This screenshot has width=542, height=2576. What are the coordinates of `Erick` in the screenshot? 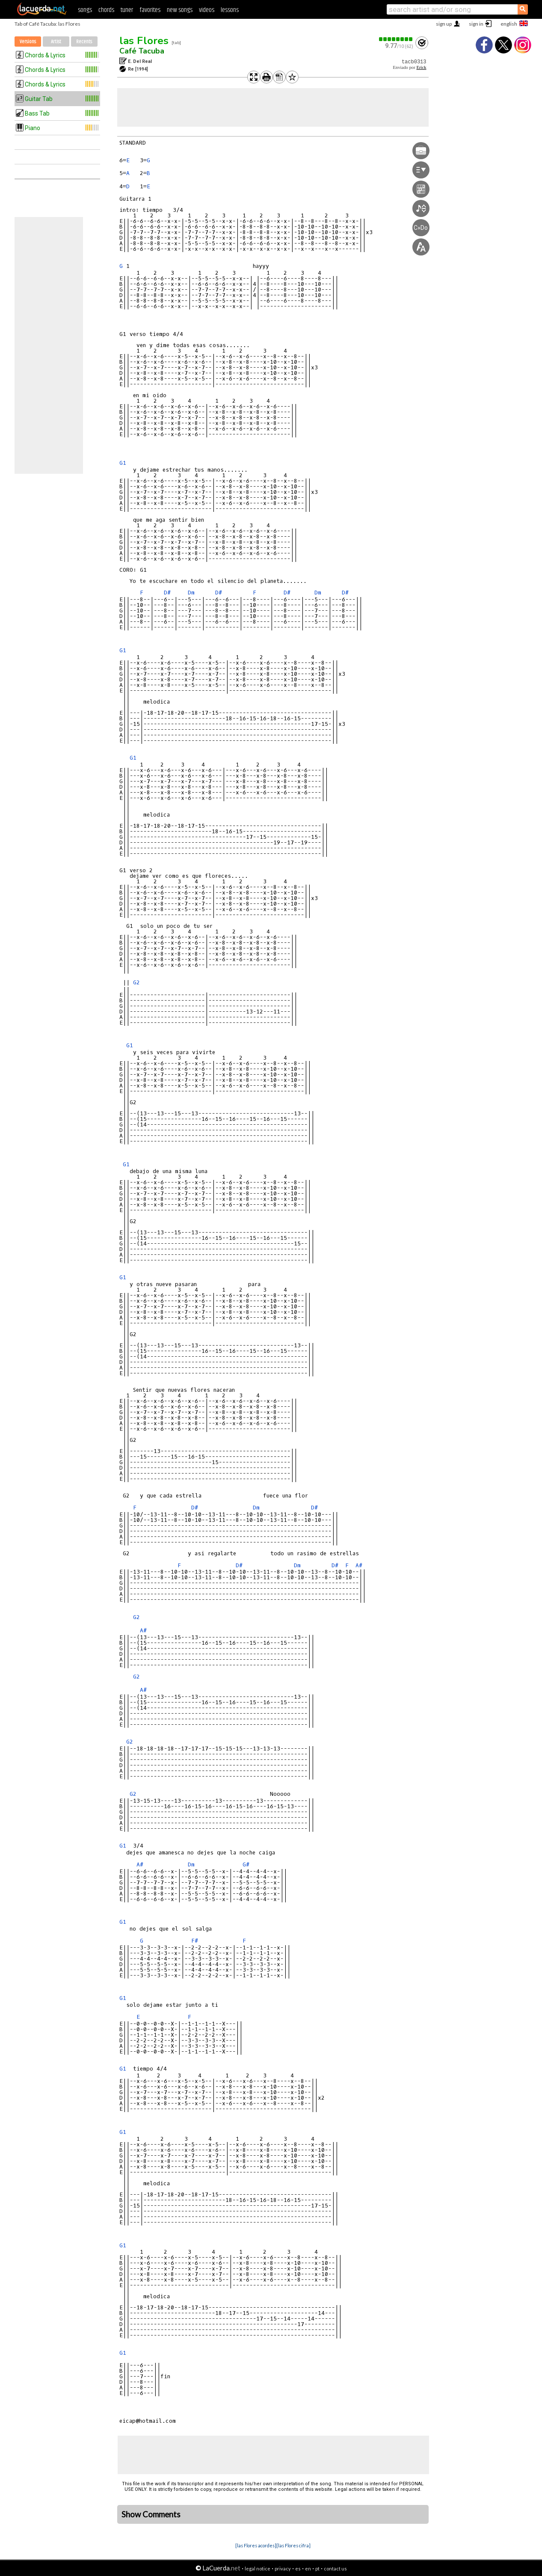 It's located at (421, 67).